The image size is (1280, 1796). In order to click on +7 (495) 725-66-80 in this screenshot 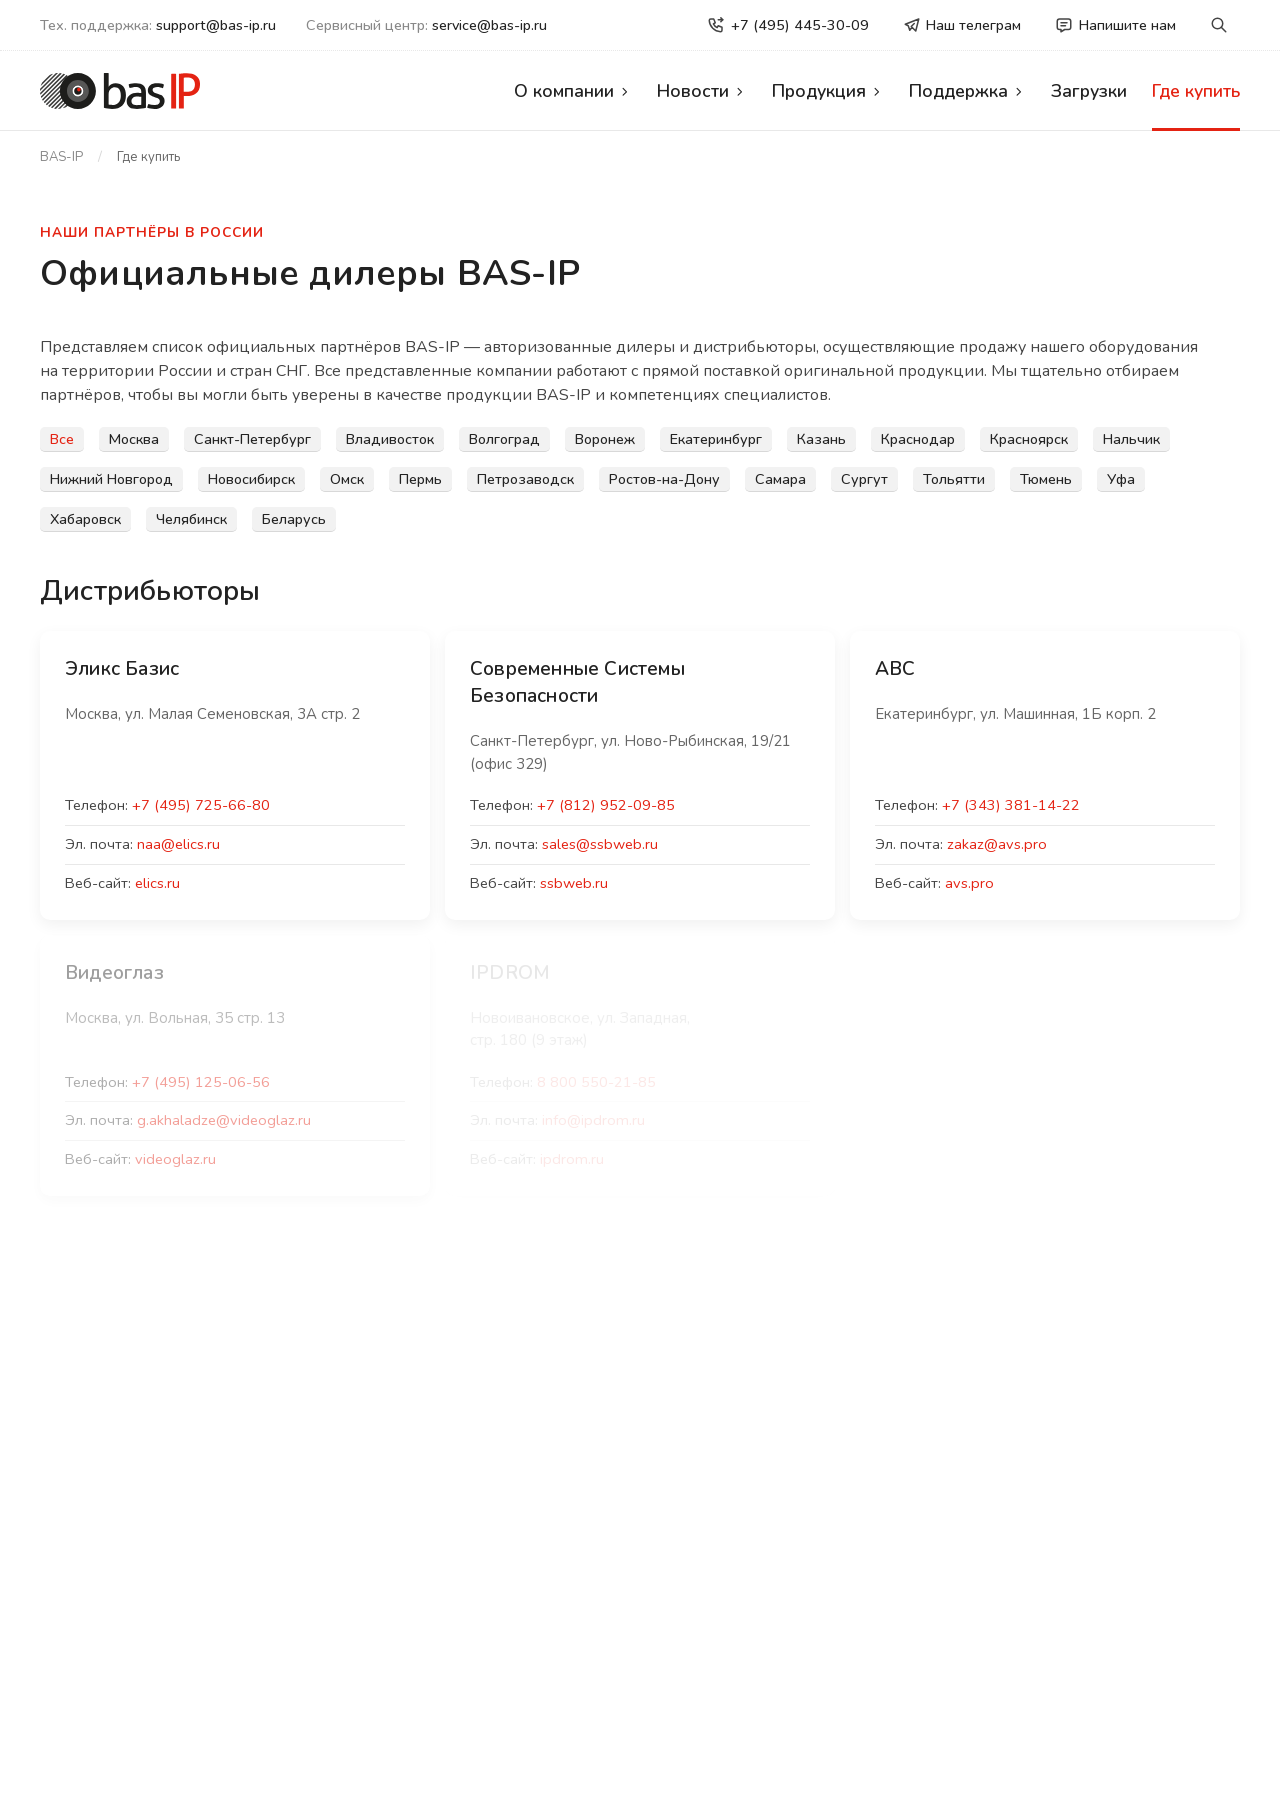, I will do `click(201, 805)`.